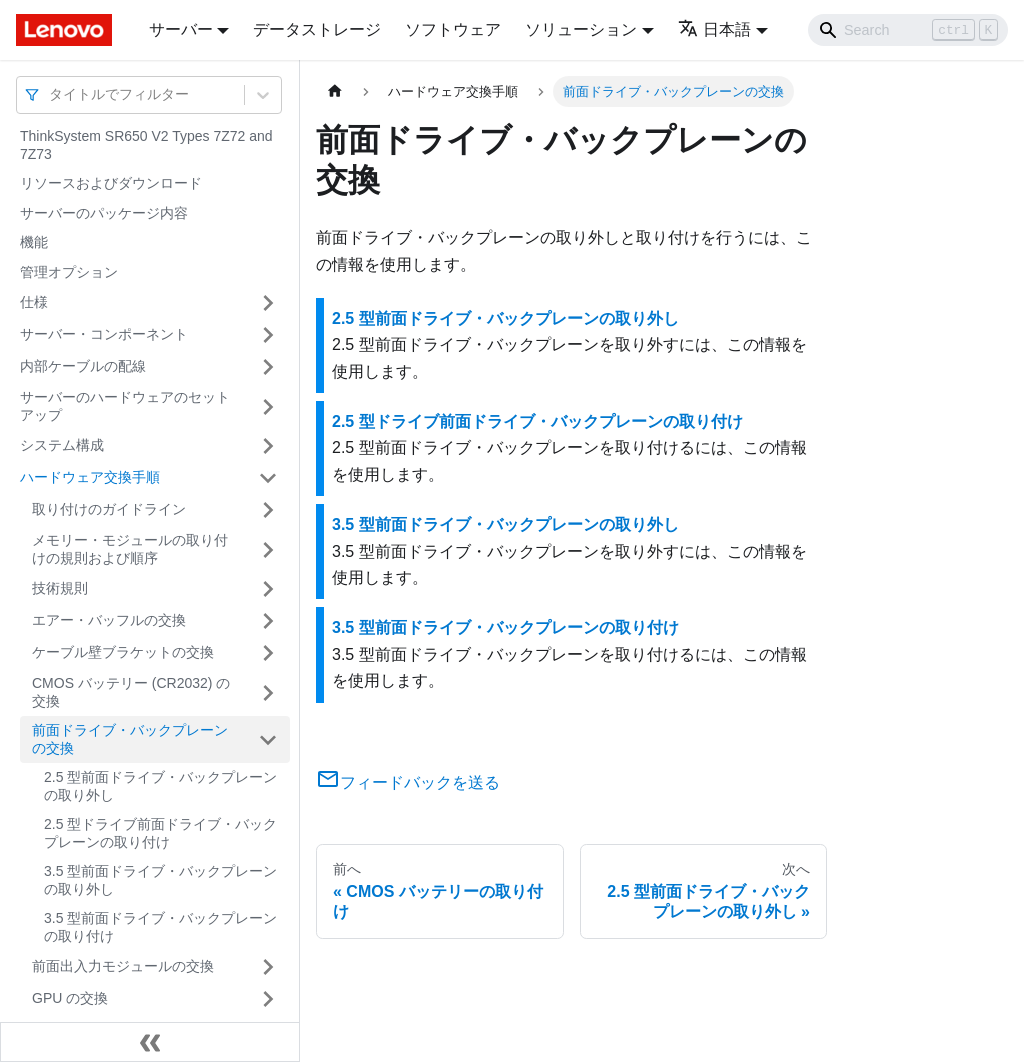  What do you see at coordinates (62, 445) in the screenshot?
I see `システム構成` at bounding box center [62, 445].